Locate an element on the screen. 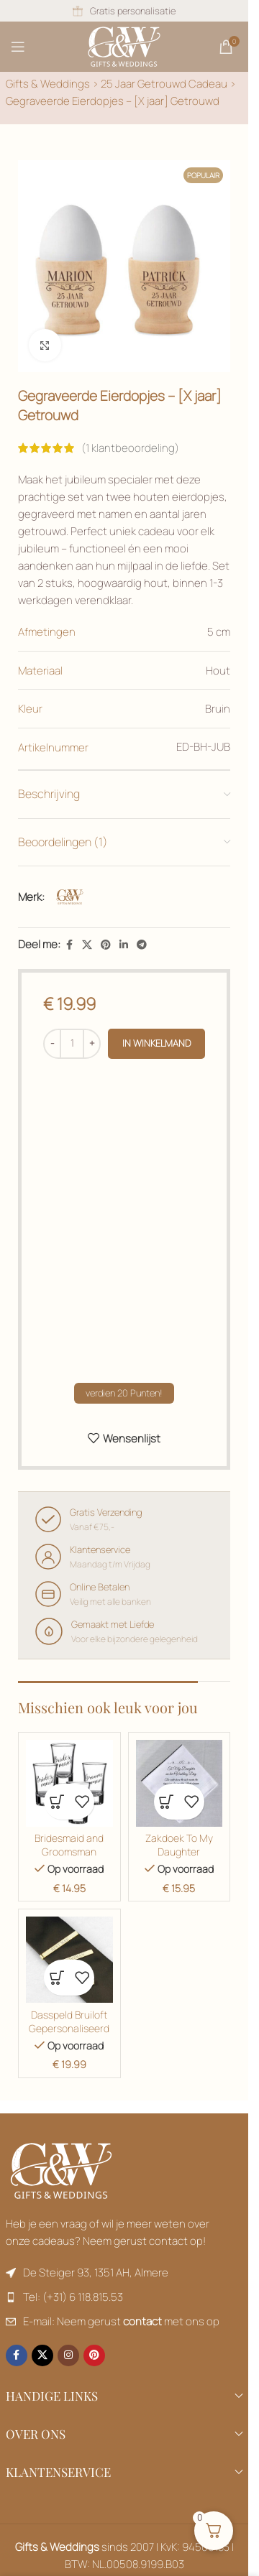  Bridesmaid and Groomsman Shotglaasjes is located at coordinates (69, 1852).